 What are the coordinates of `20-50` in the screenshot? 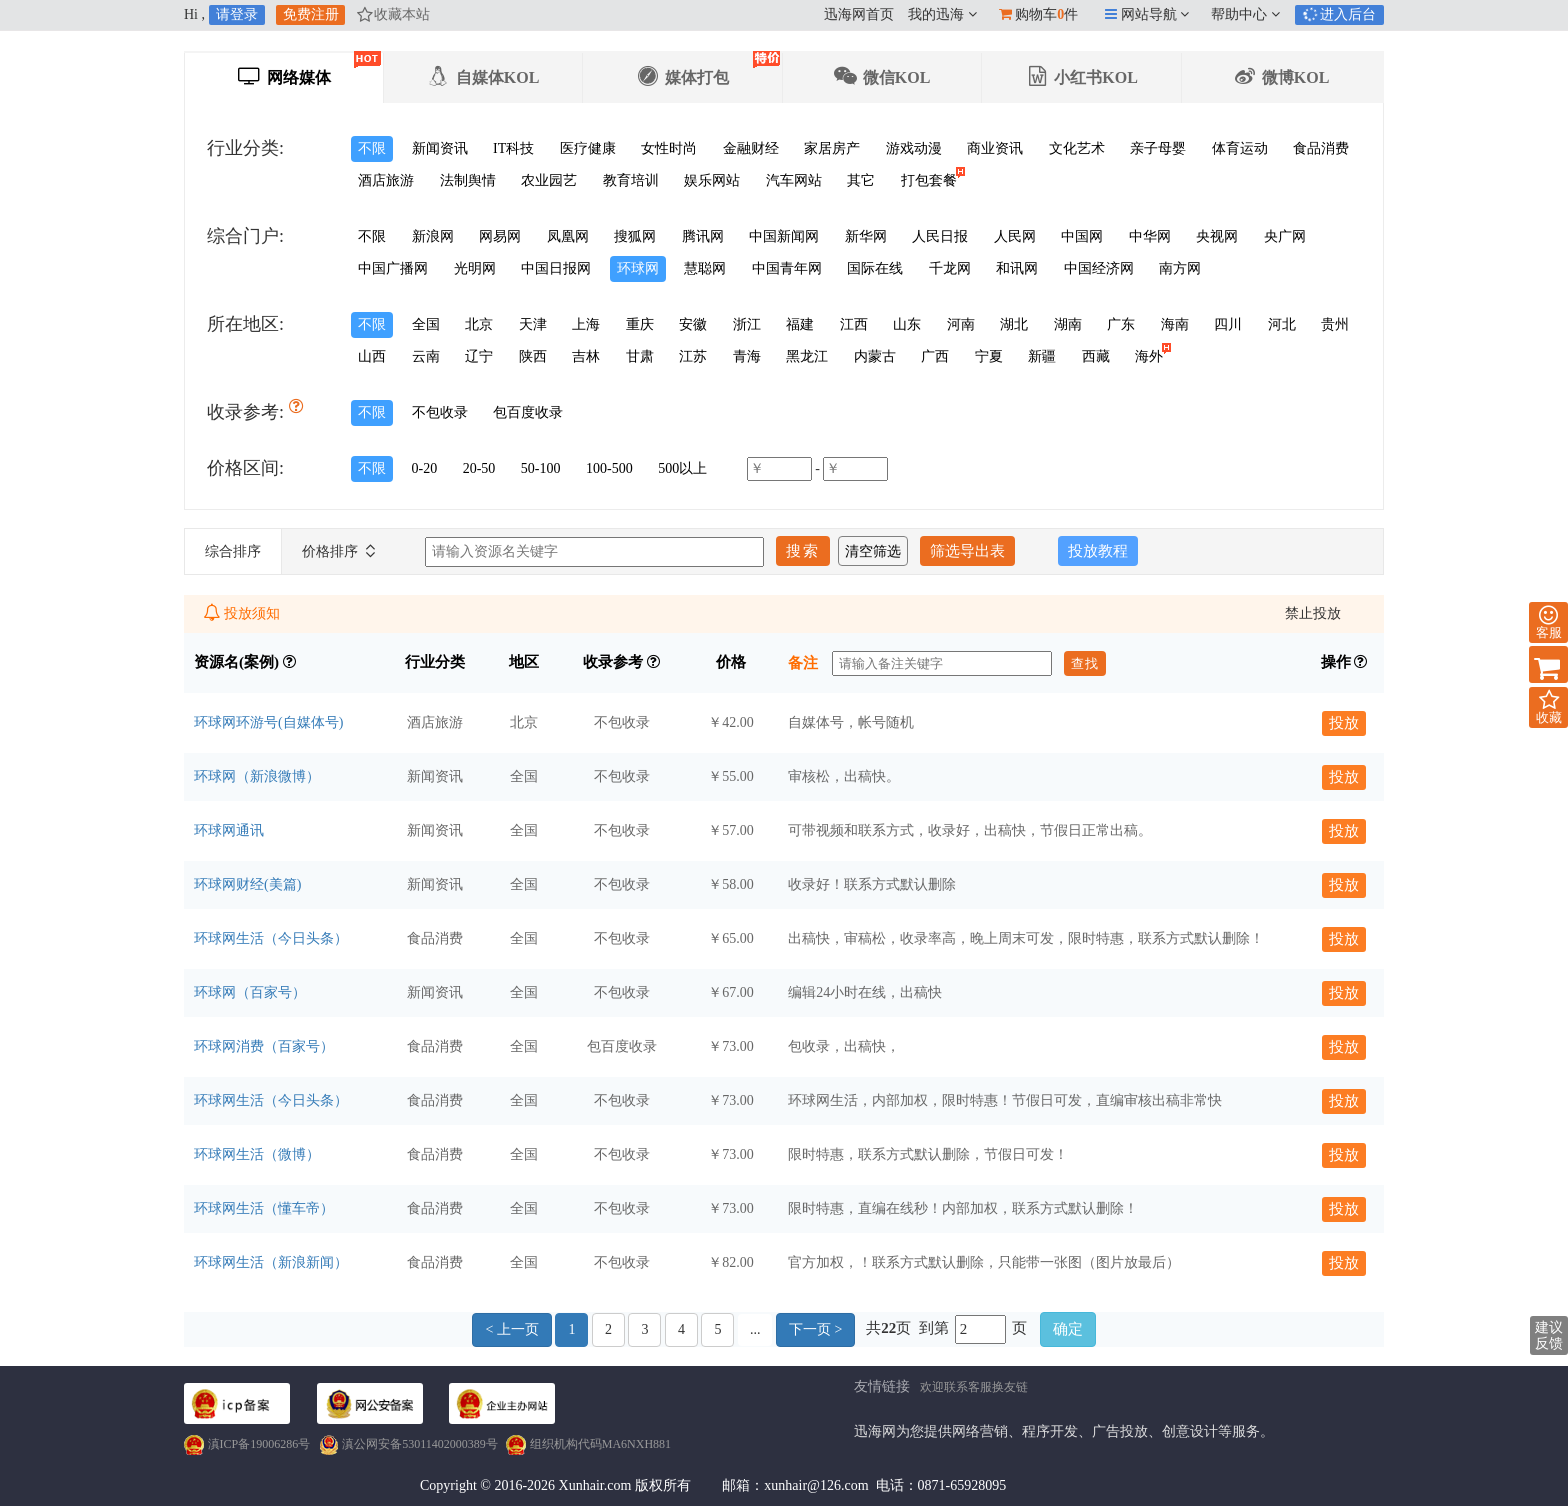 It's located at (479, 468).